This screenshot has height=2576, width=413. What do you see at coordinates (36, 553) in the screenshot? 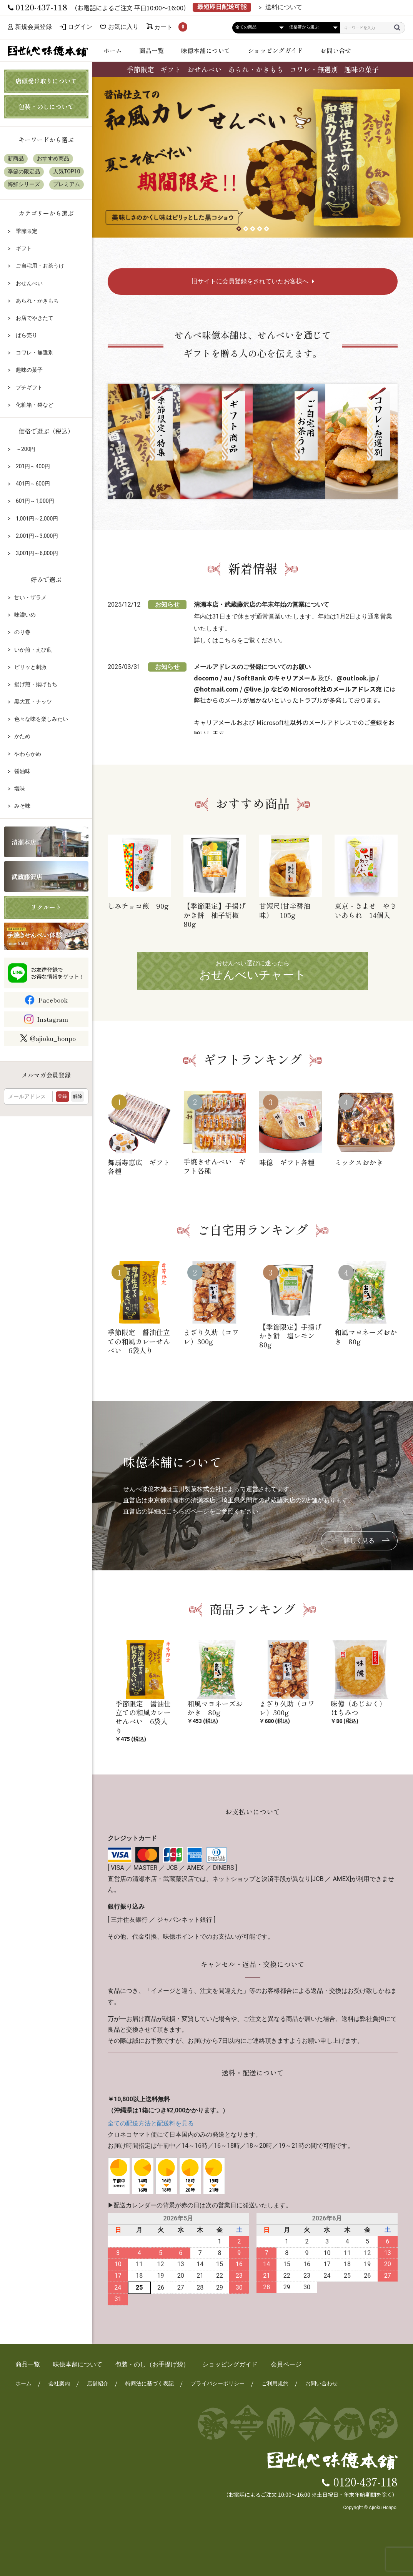
I see `3,001円～6,000円` at bounding box center [36, 553].